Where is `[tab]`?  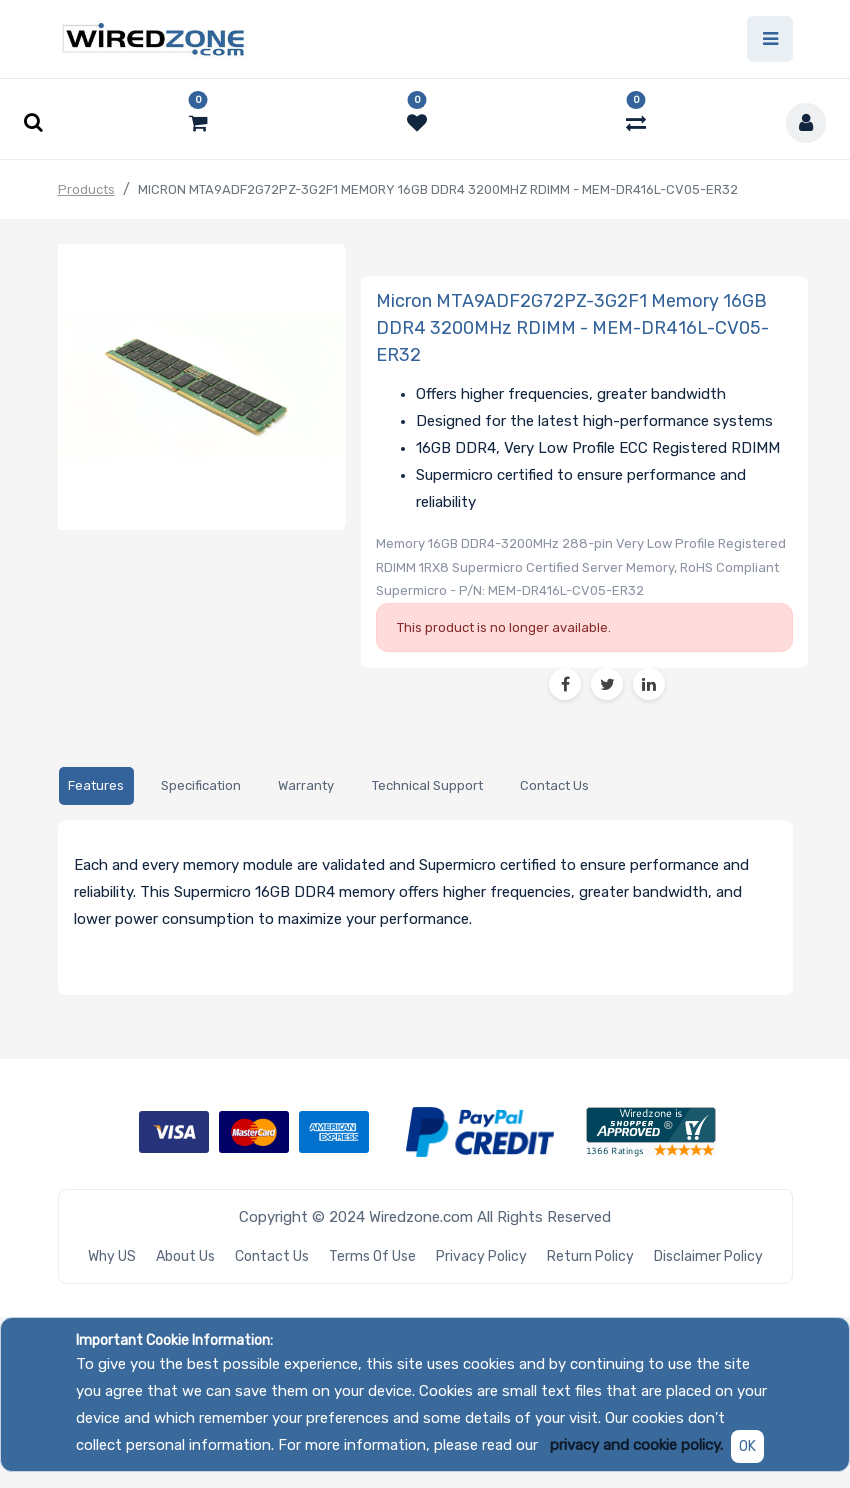 [tab] is located at coordinates (96, 786).